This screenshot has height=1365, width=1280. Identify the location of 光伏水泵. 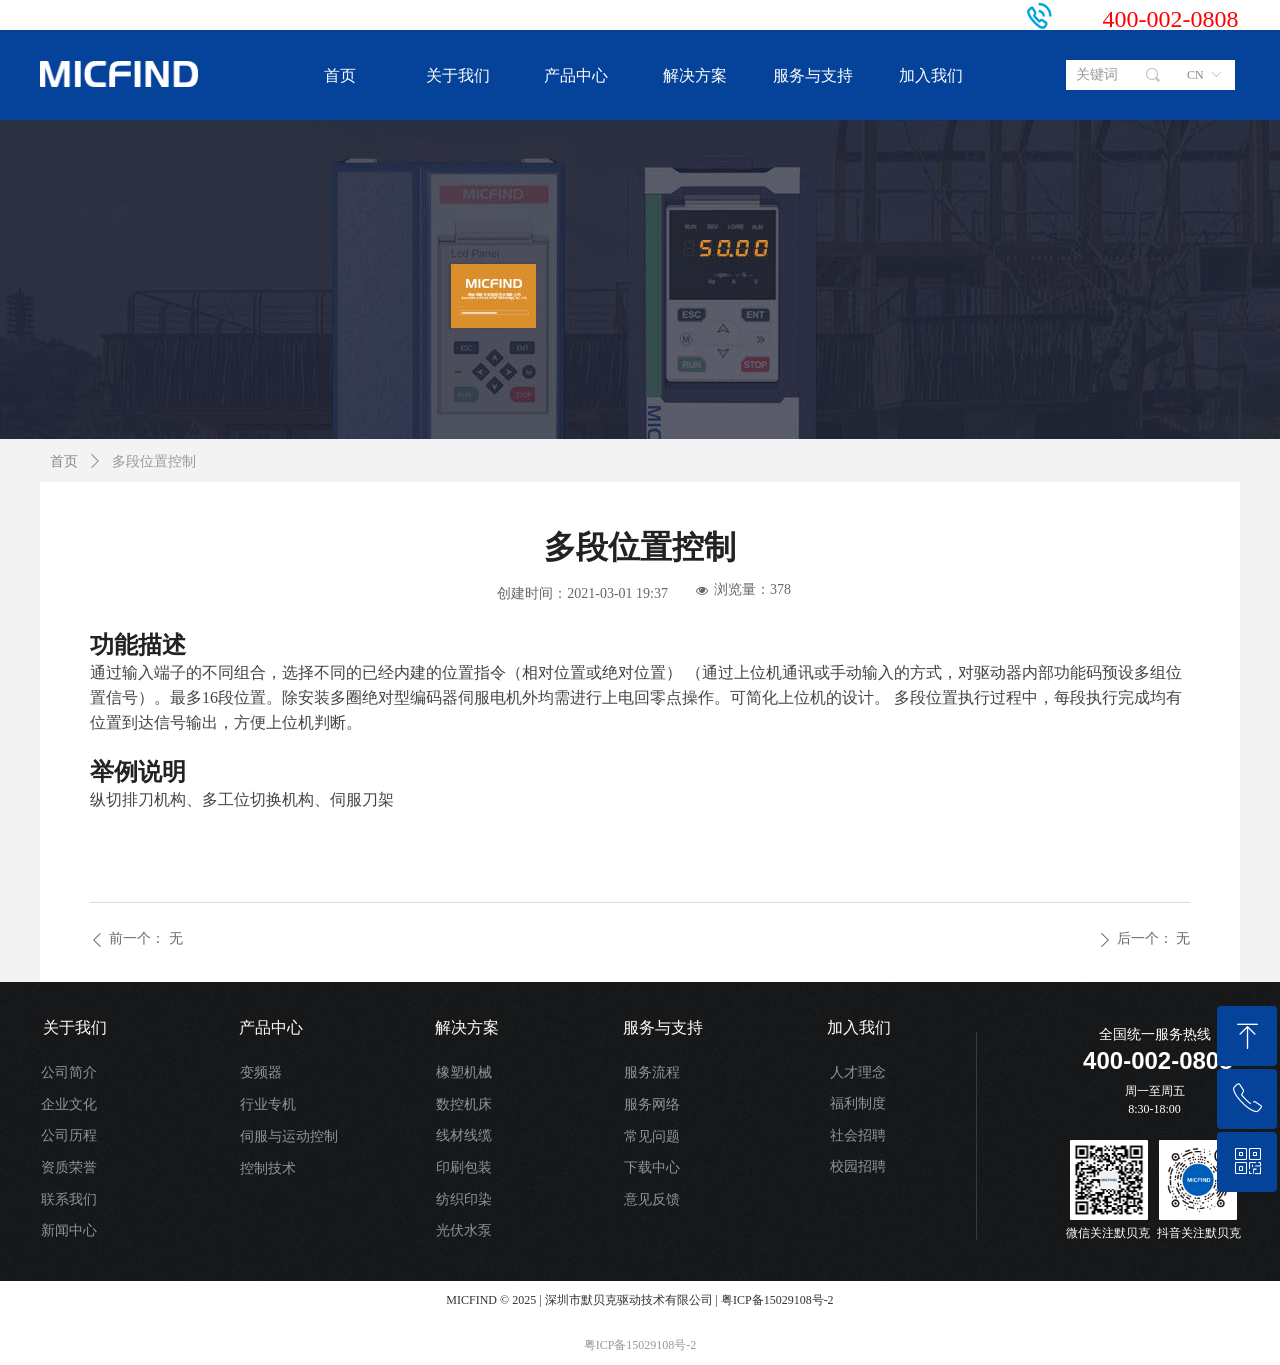
(464, 1230).